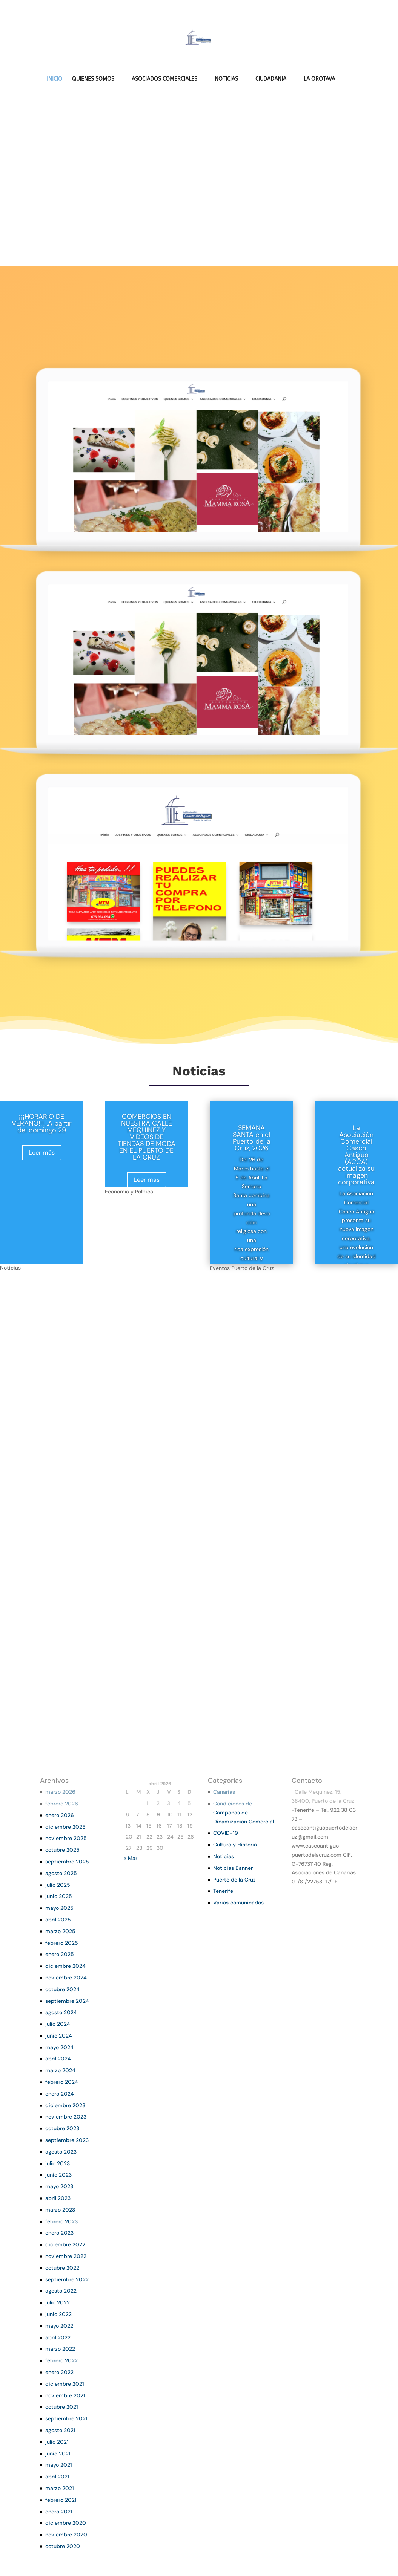 This screenshot has height=2576, width=398. Describe the element at coordinates (59, 2047) in the screenshot. I see `mayo 2024` at that location.